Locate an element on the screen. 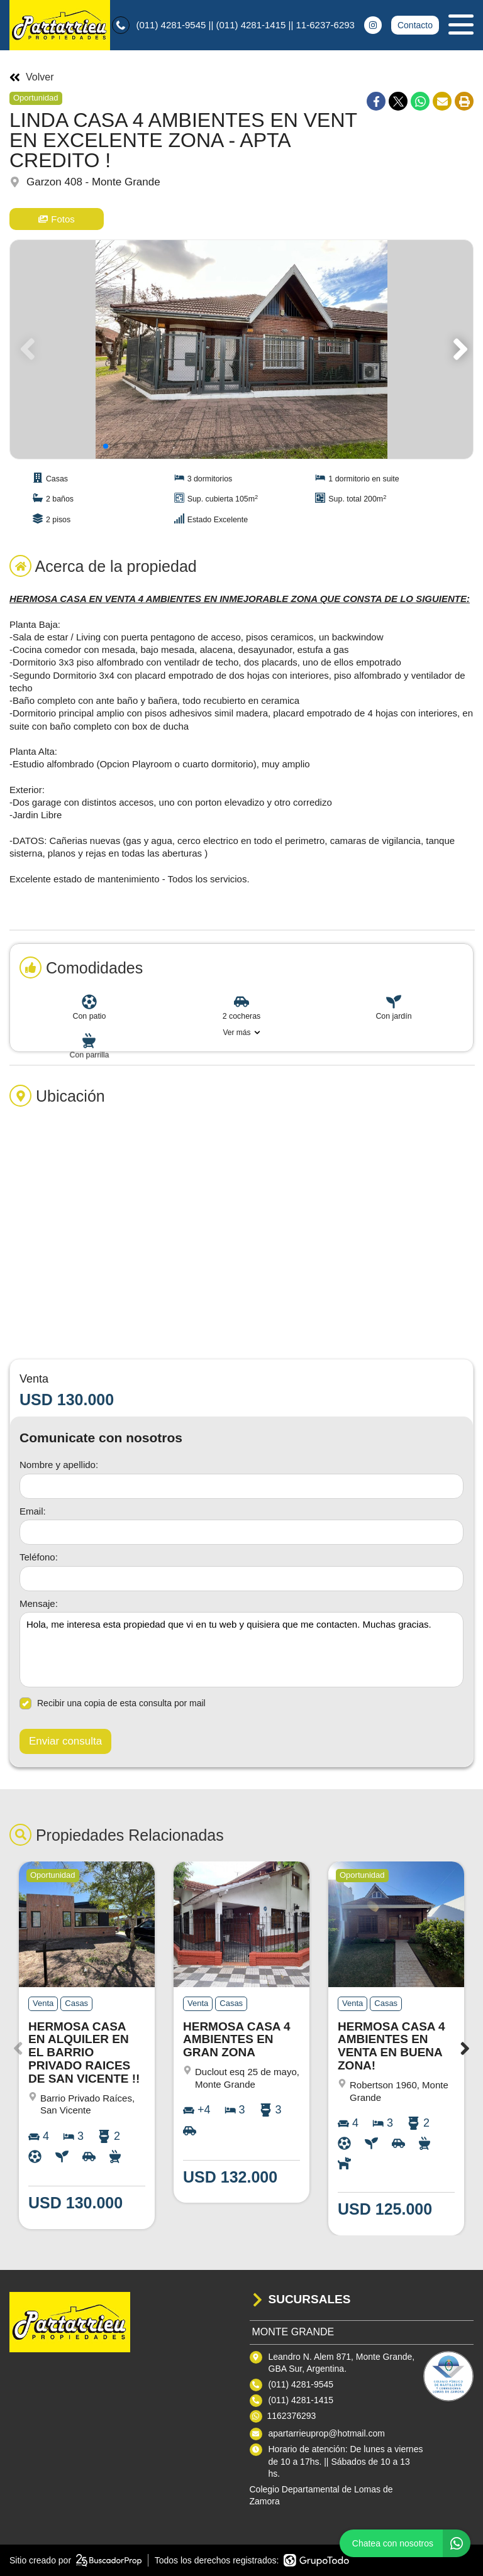  Recibir una copia de esta consulta por mail is located at coordinates (112, 1703).